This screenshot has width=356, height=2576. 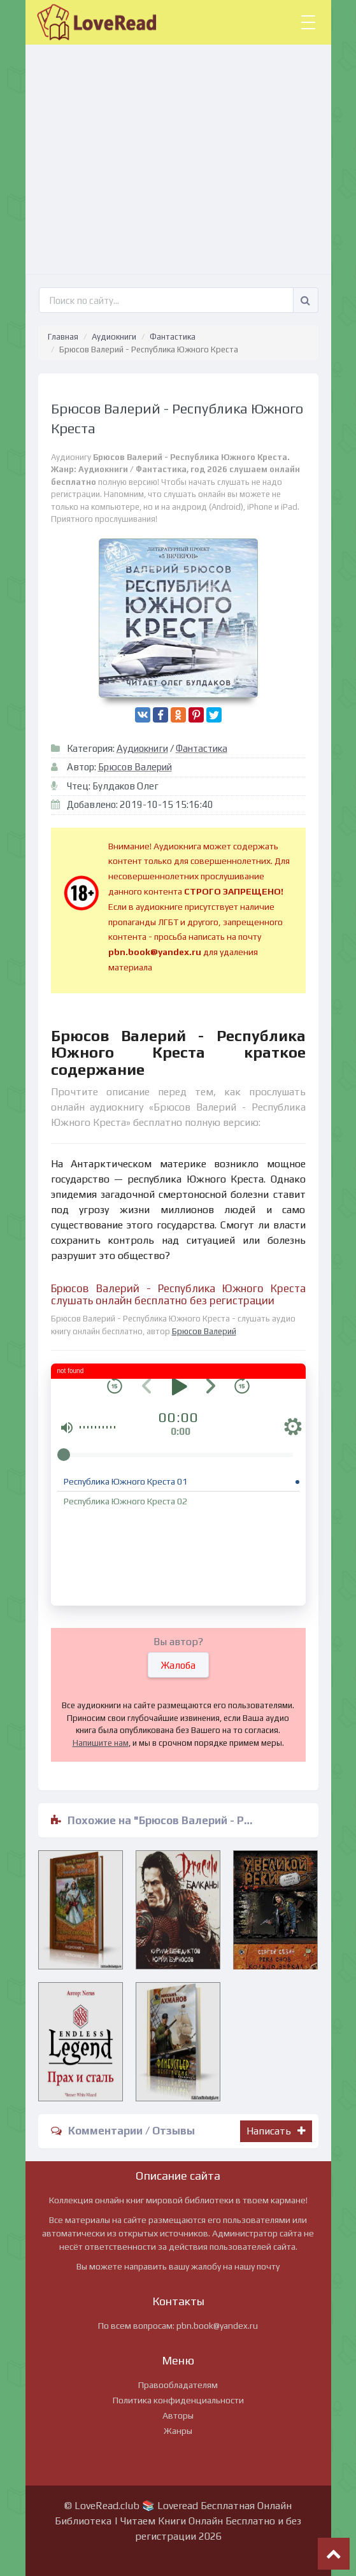 I want to click on Главная, so click(x=63, y=337).